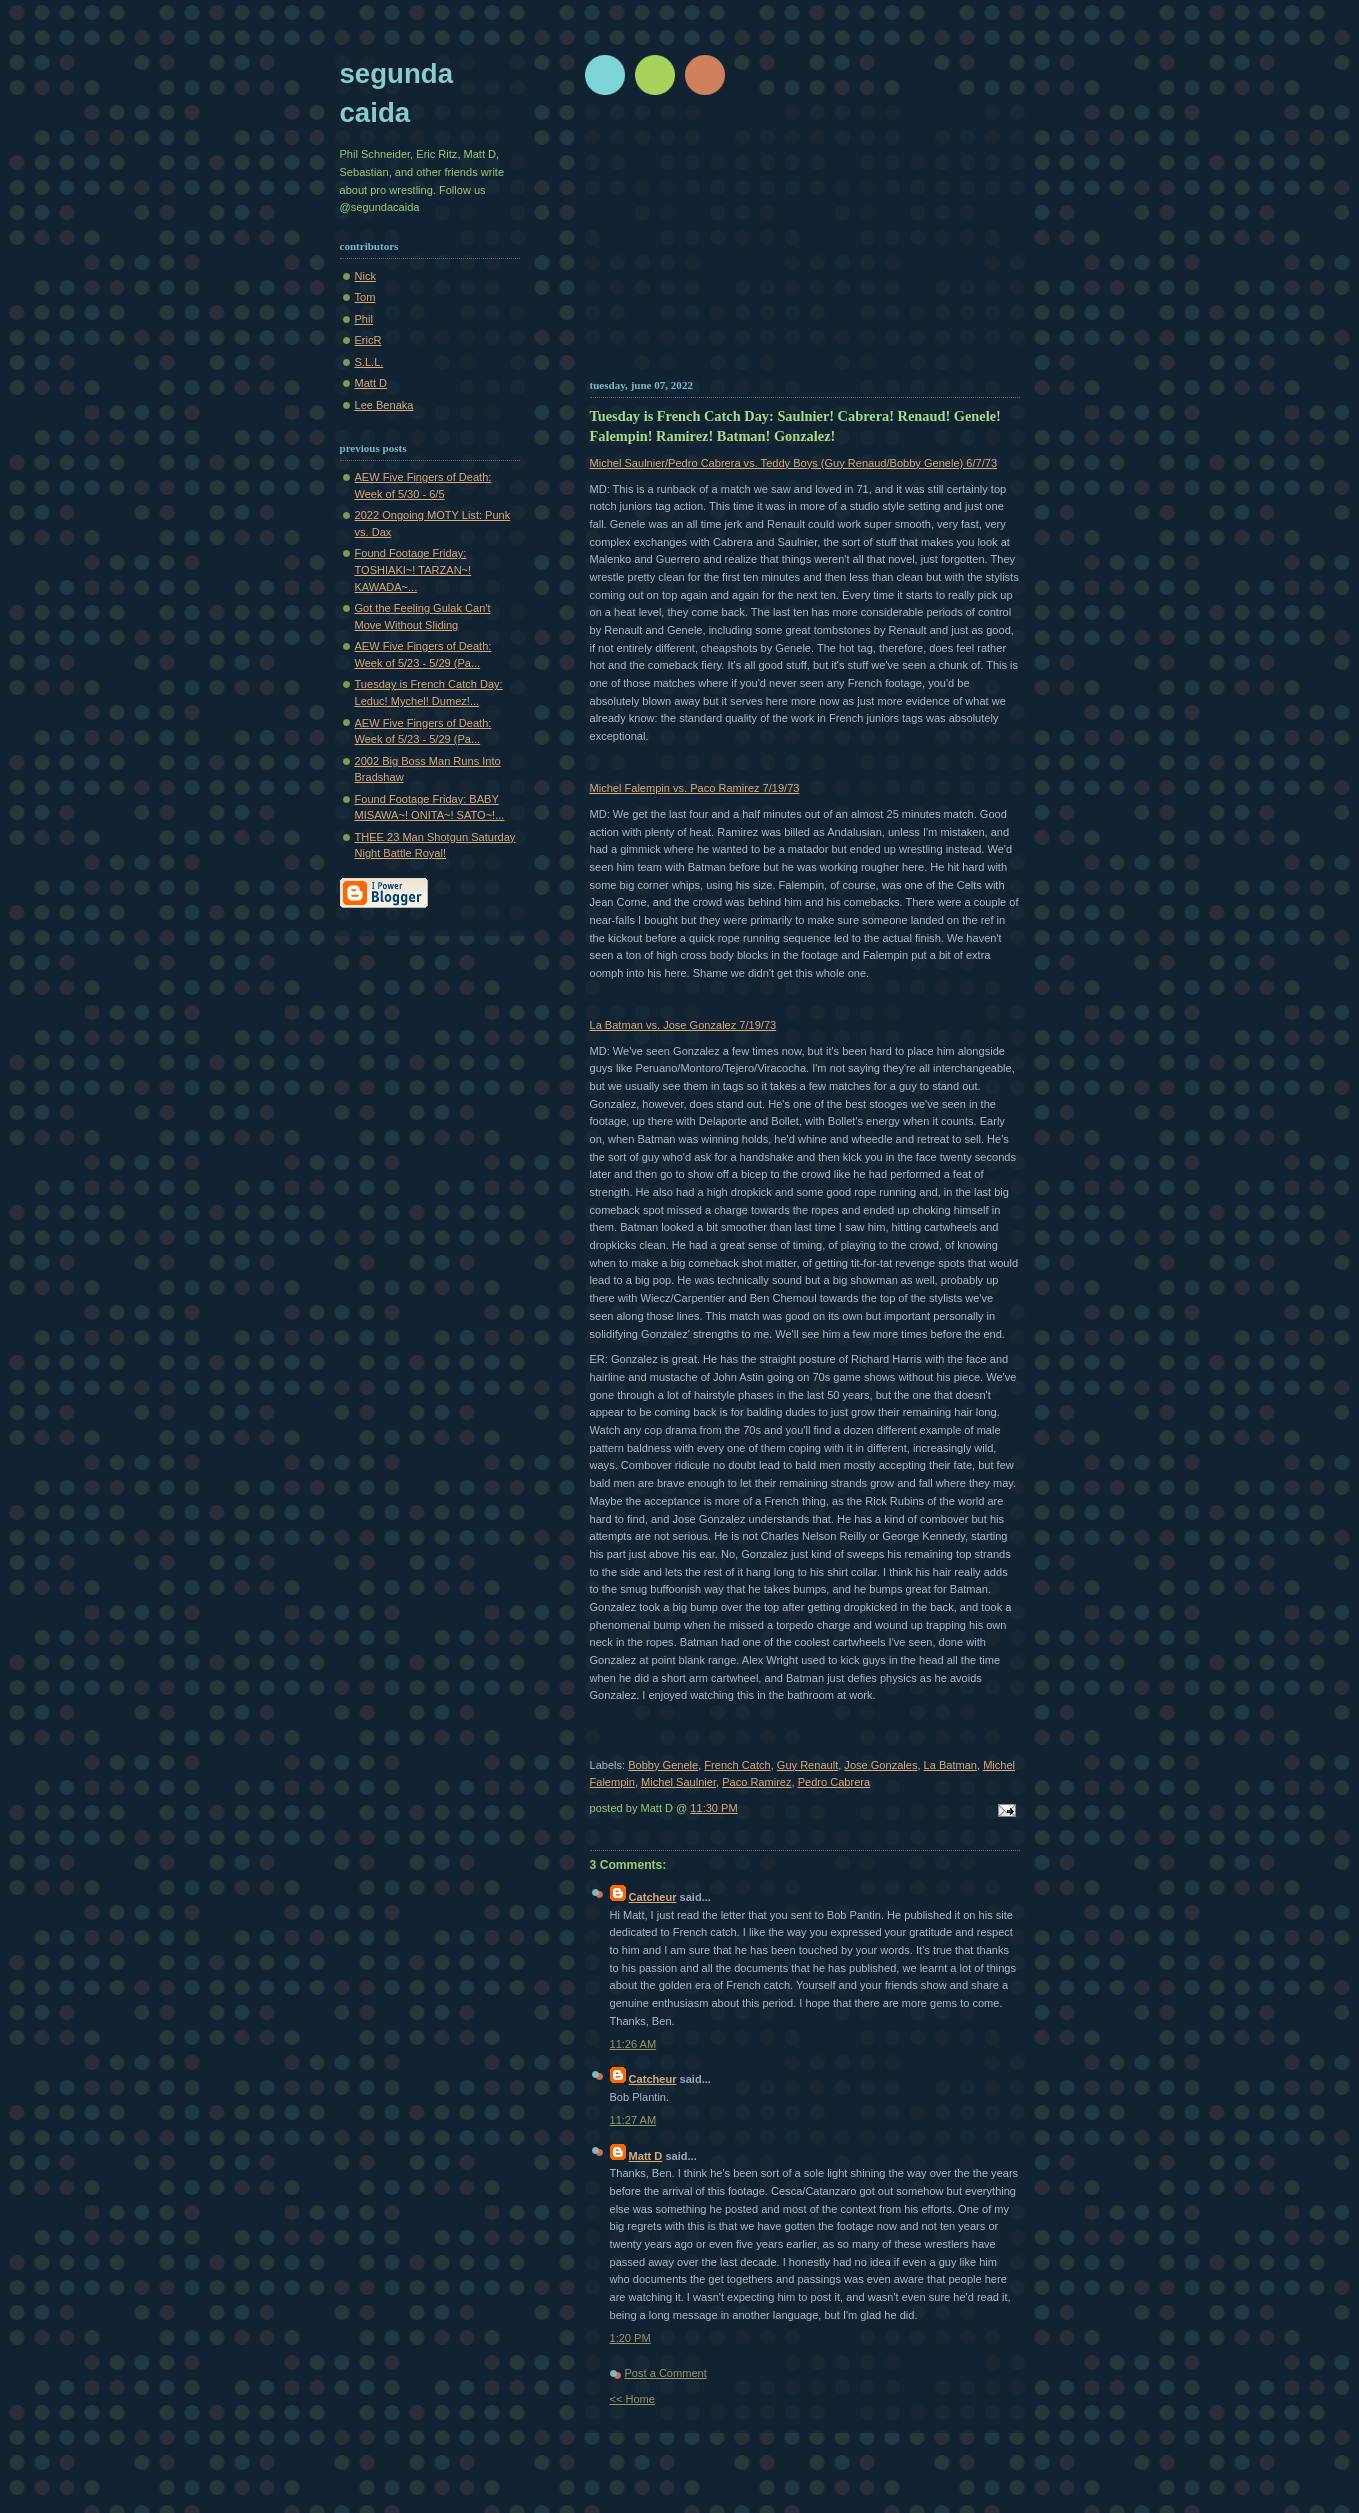 This screenshot has height=2513, width=1359. I want to click on Catcheur, so click(653, 1897).